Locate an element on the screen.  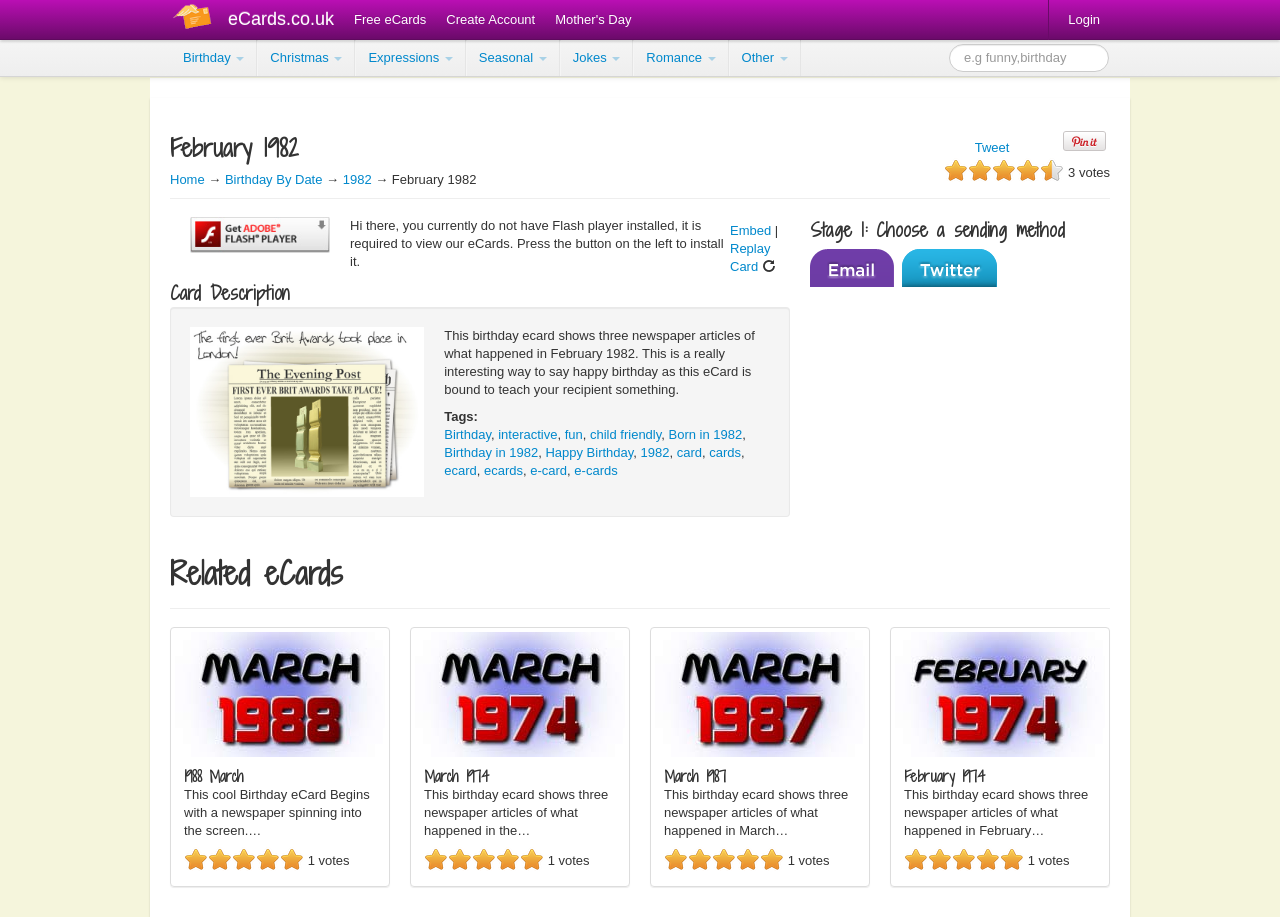
Other is located at coordinates (765, 57).